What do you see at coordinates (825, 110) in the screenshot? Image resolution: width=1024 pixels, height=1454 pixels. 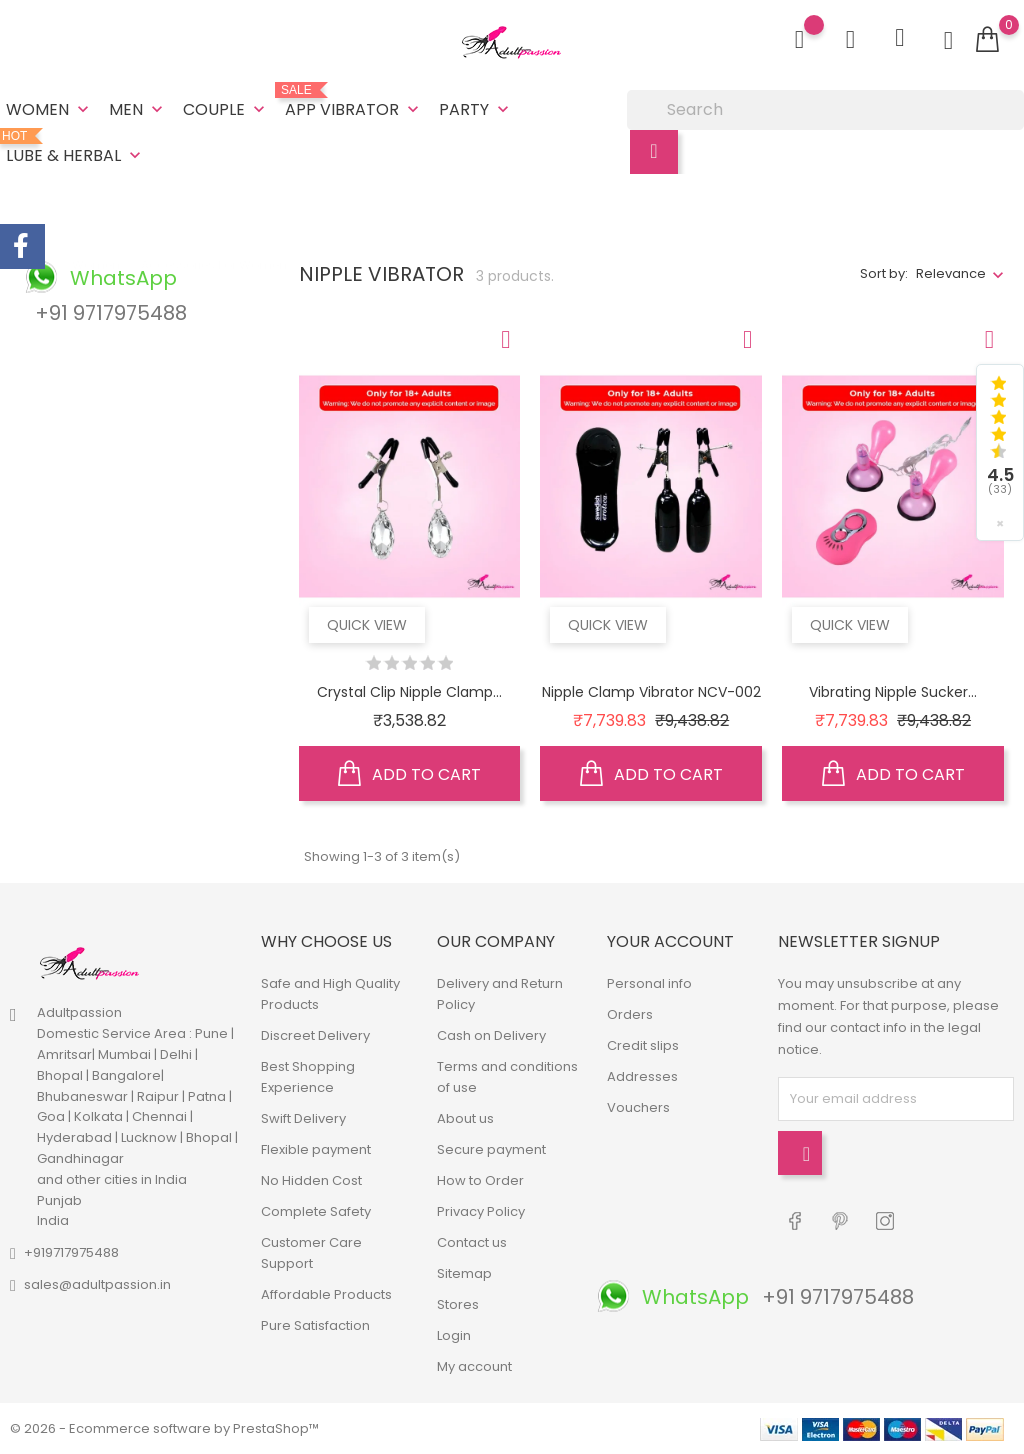 I see `[Search]` at bounding box center [825, 110].